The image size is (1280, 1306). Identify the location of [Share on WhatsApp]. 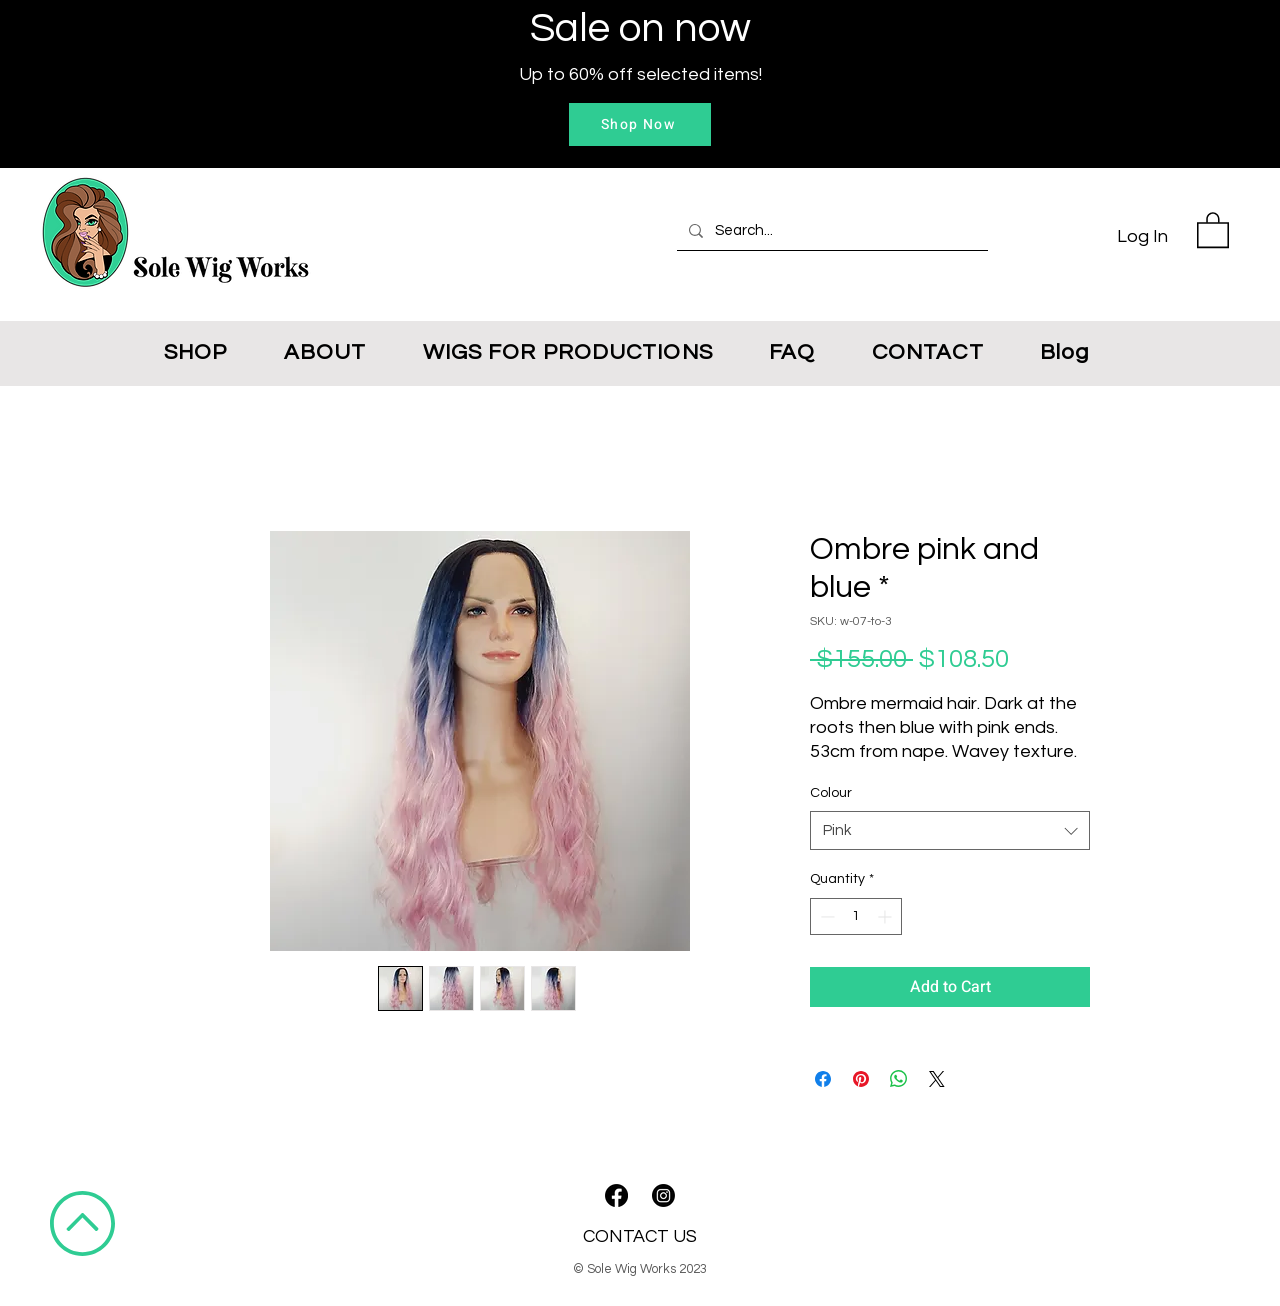
(899, 1079).